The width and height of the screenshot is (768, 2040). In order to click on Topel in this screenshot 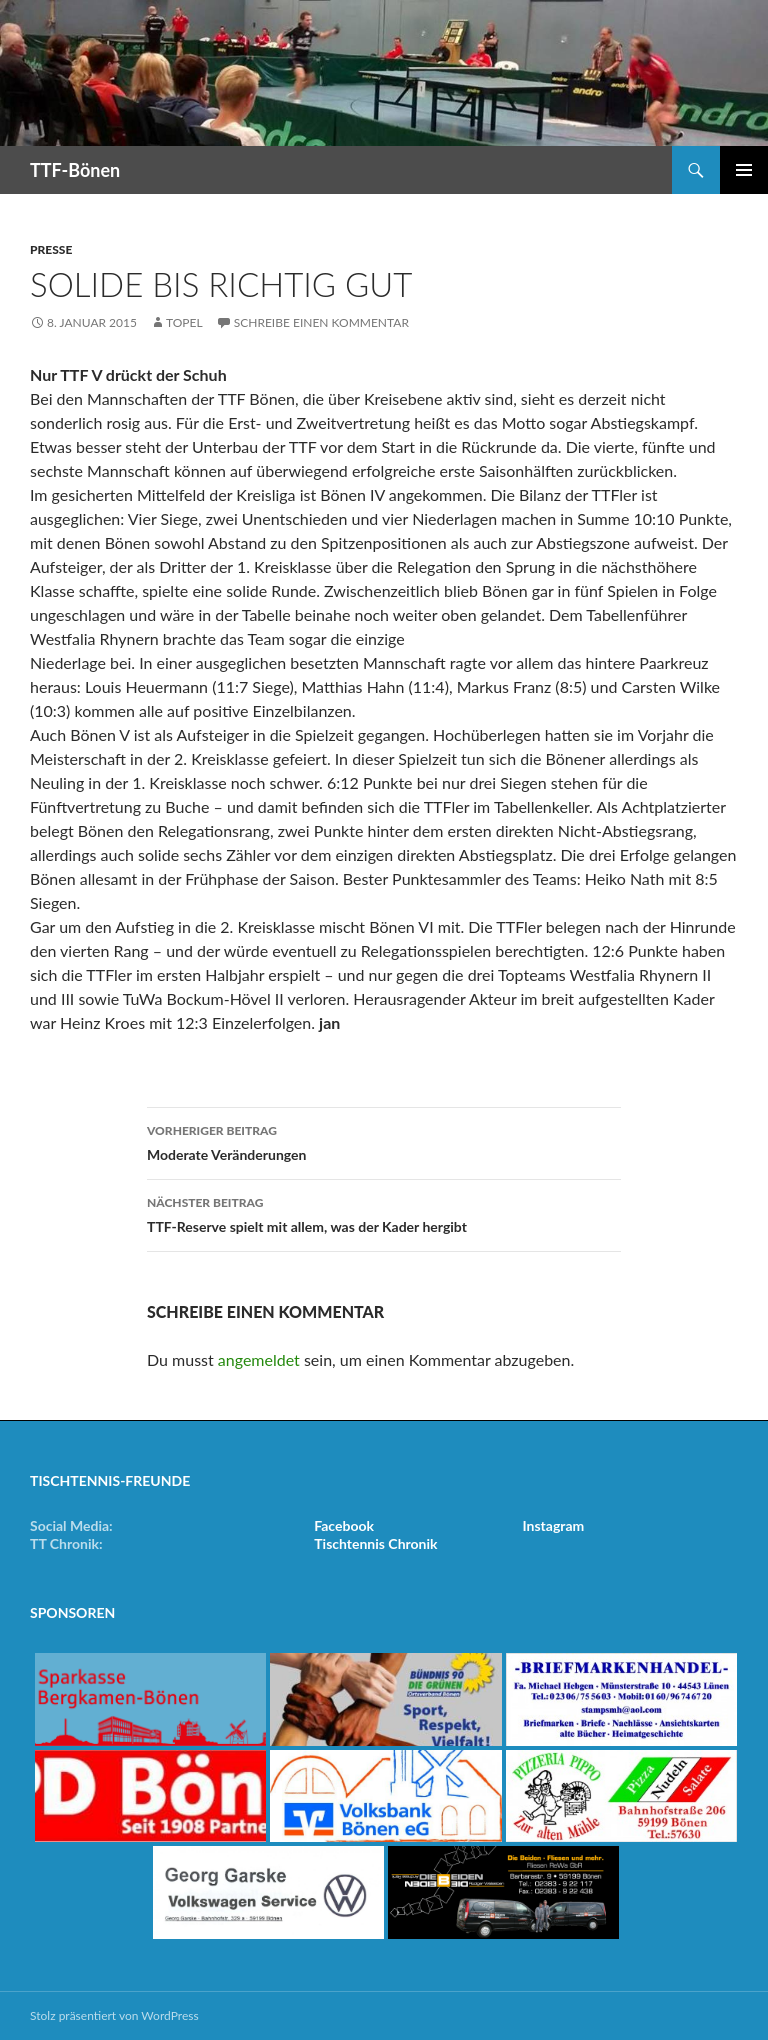, I will do `click(184, 322)`.